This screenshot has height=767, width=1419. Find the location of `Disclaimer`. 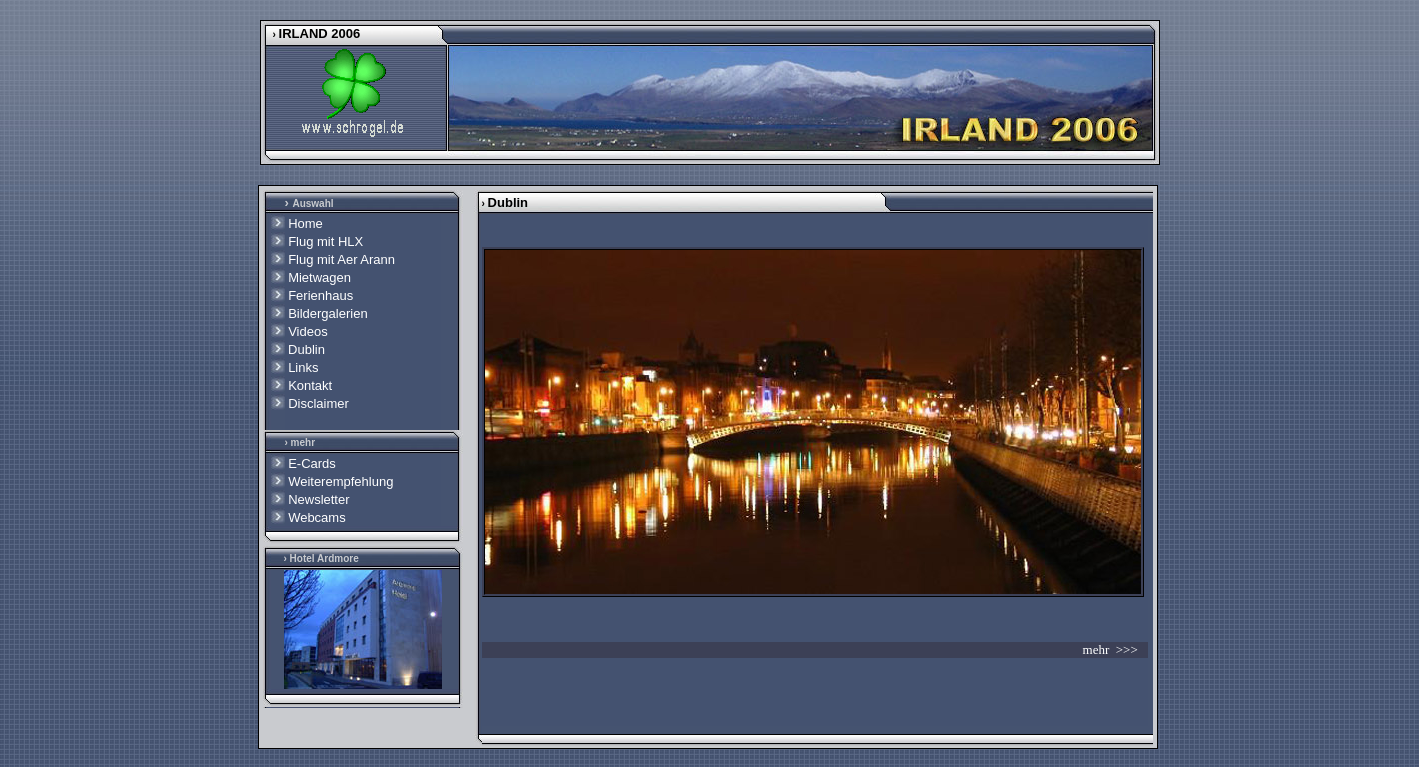

Disclaimer is located at coordinates (318, 403).